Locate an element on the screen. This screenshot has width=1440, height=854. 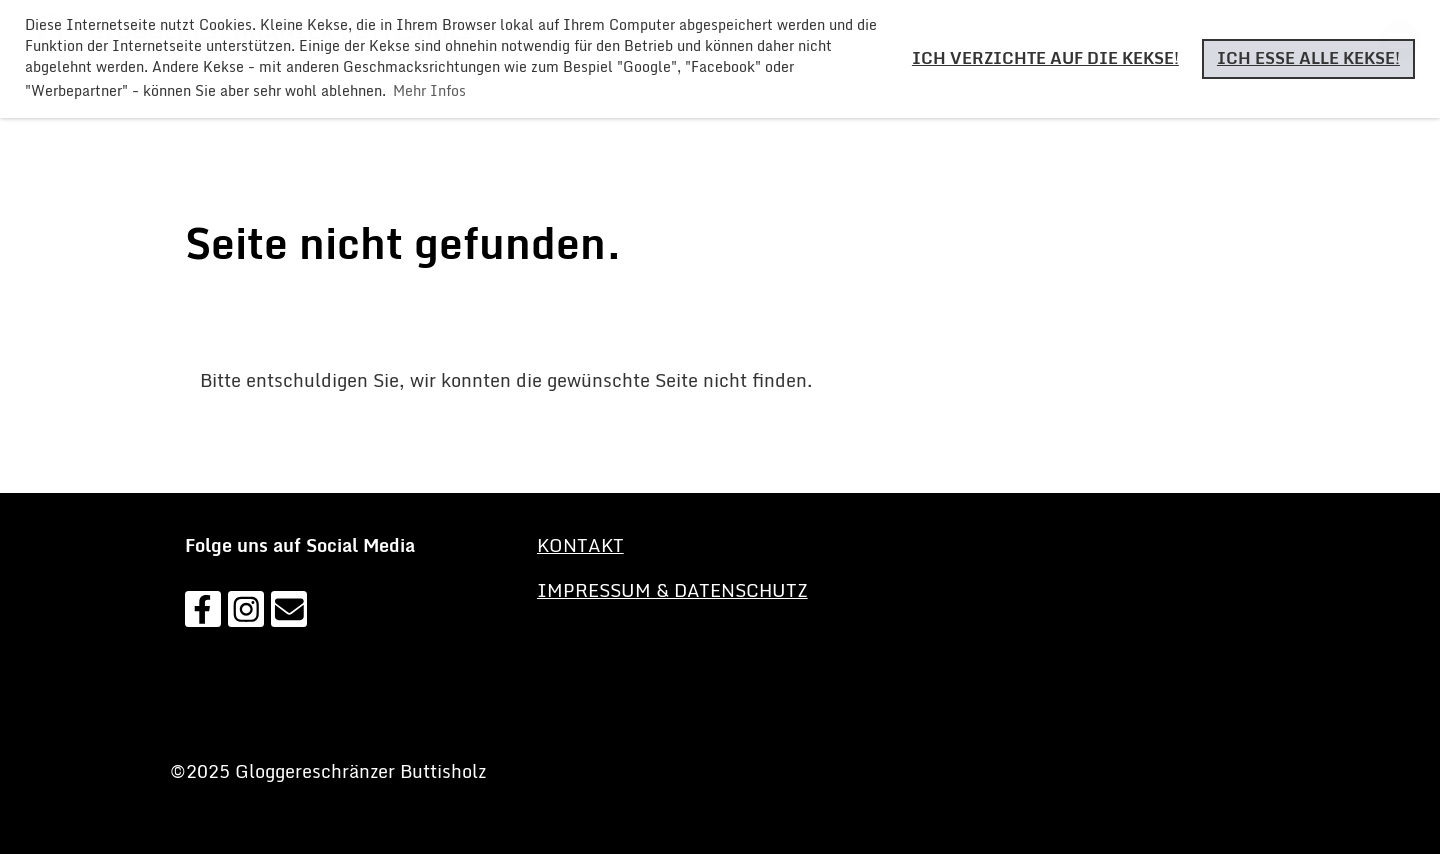
Ich verzichte auf die Kekse! [button] is located at coordinates (1045, 58).